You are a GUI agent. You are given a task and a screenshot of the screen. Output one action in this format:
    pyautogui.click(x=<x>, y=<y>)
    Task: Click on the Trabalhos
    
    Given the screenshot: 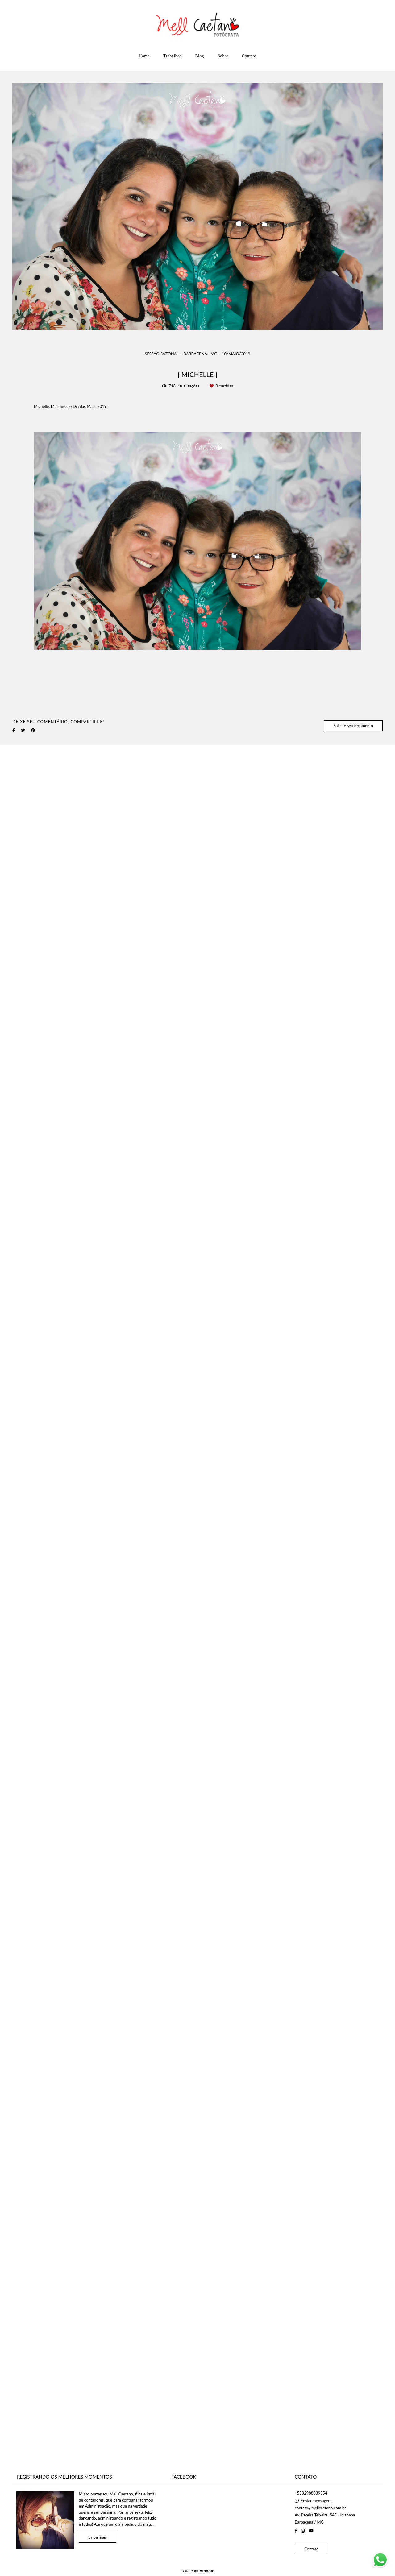 What is the action you would take?
    pyautogui.click(x=172, y=56)
    